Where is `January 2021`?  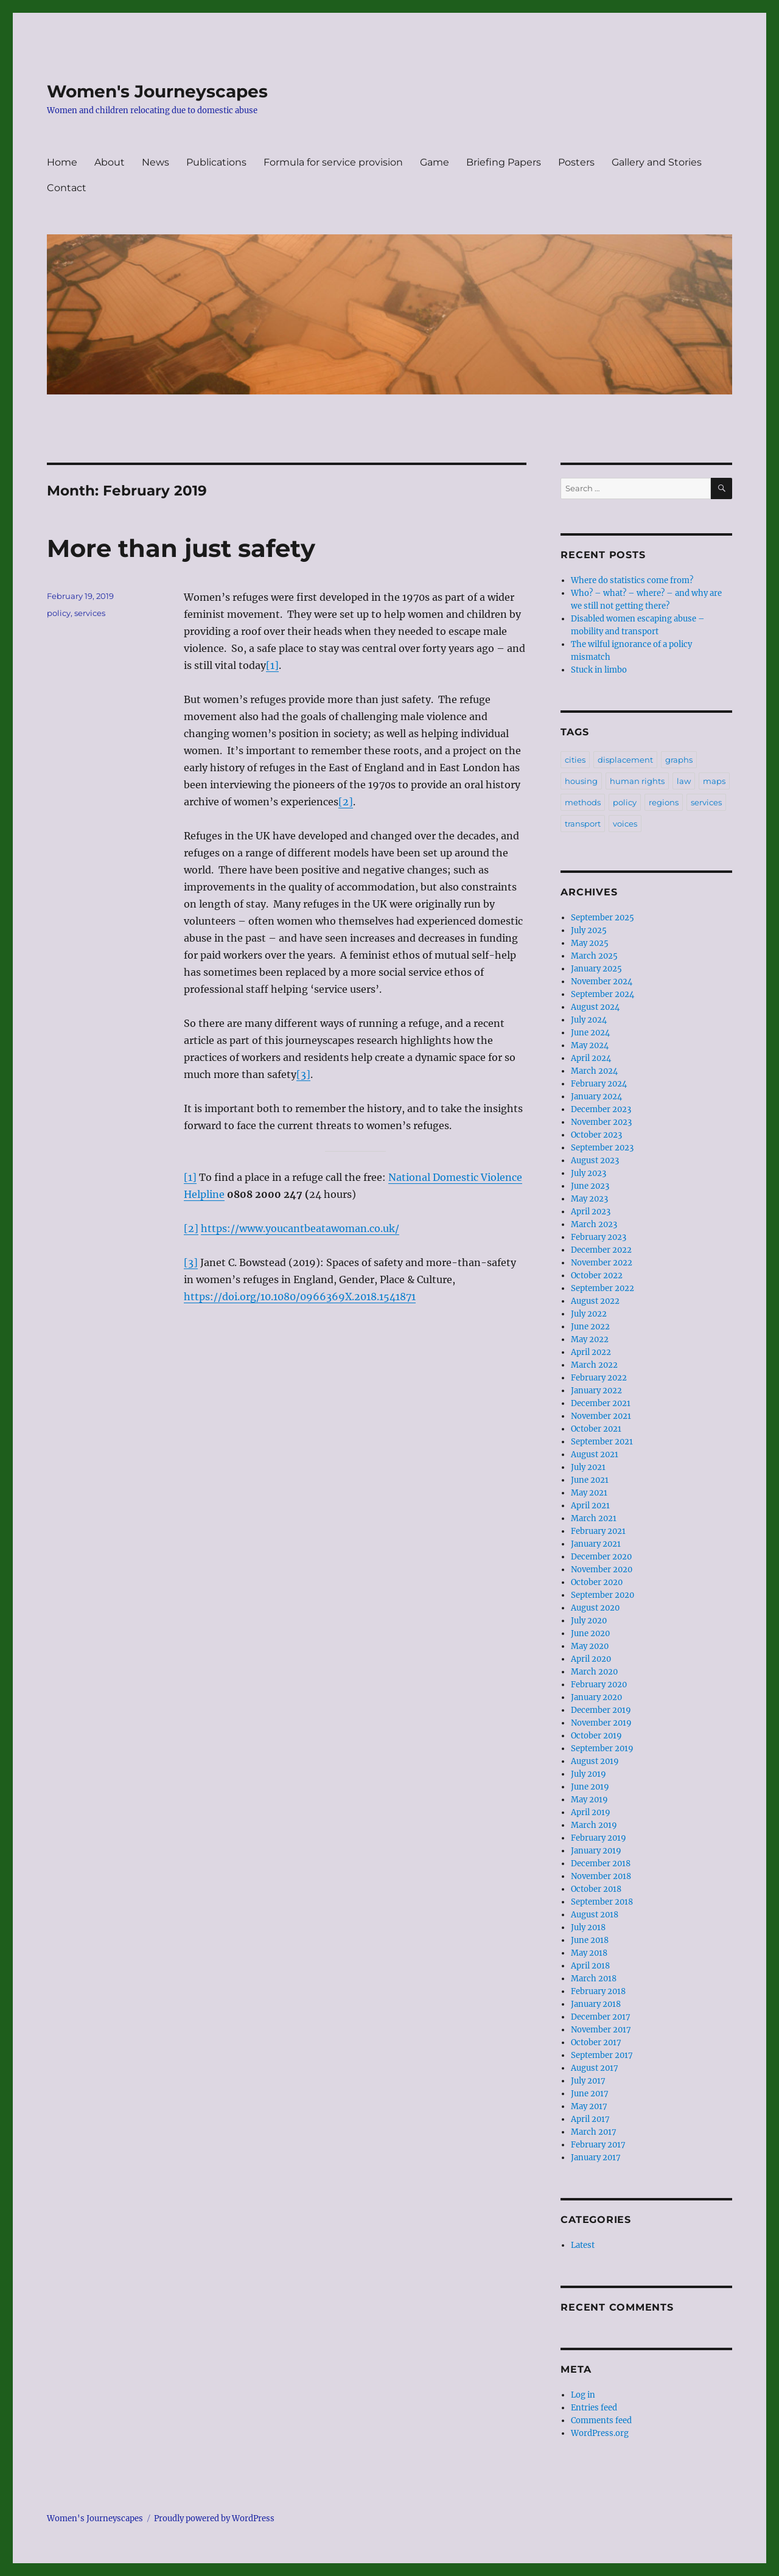 January 2021 is located at coordinates (596, 1544).